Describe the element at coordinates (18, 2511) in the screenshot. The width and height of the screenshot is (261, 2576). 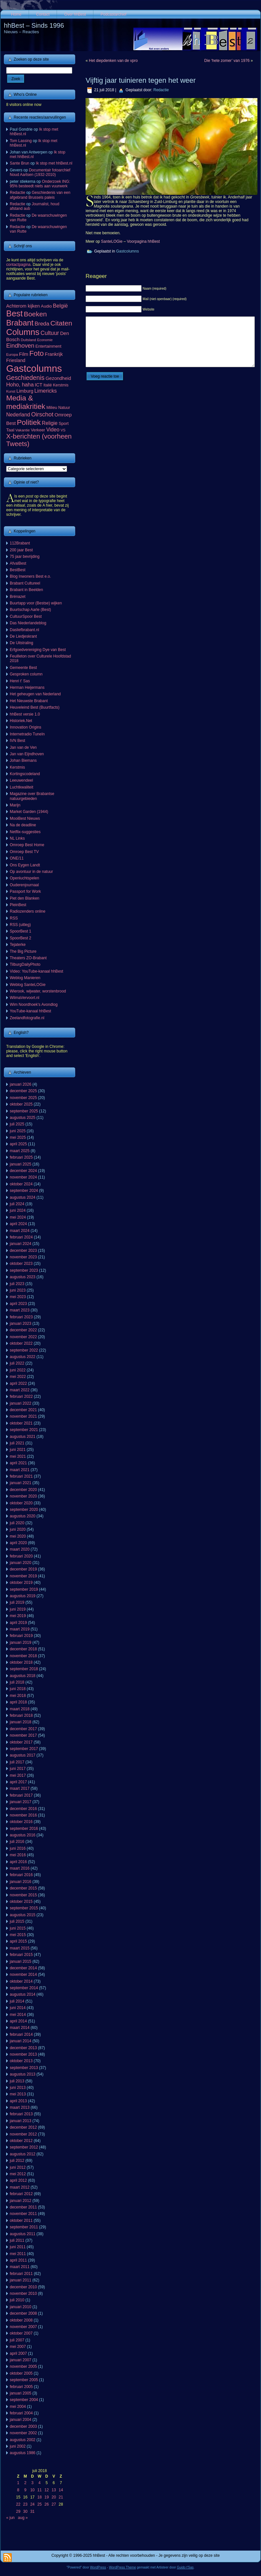
I see `29 [Berichten gepubliceerd op 29 July 2018]` at that location.